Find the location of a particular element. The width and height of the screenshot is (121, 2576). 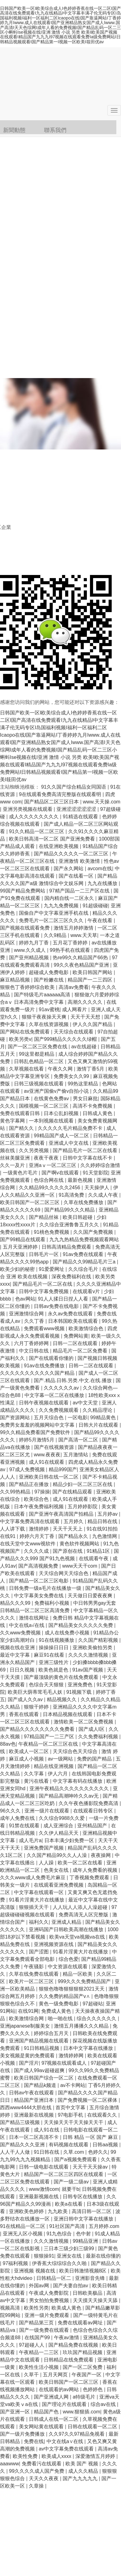

国产精品三级视频 is located at coordinates (20, 2122).